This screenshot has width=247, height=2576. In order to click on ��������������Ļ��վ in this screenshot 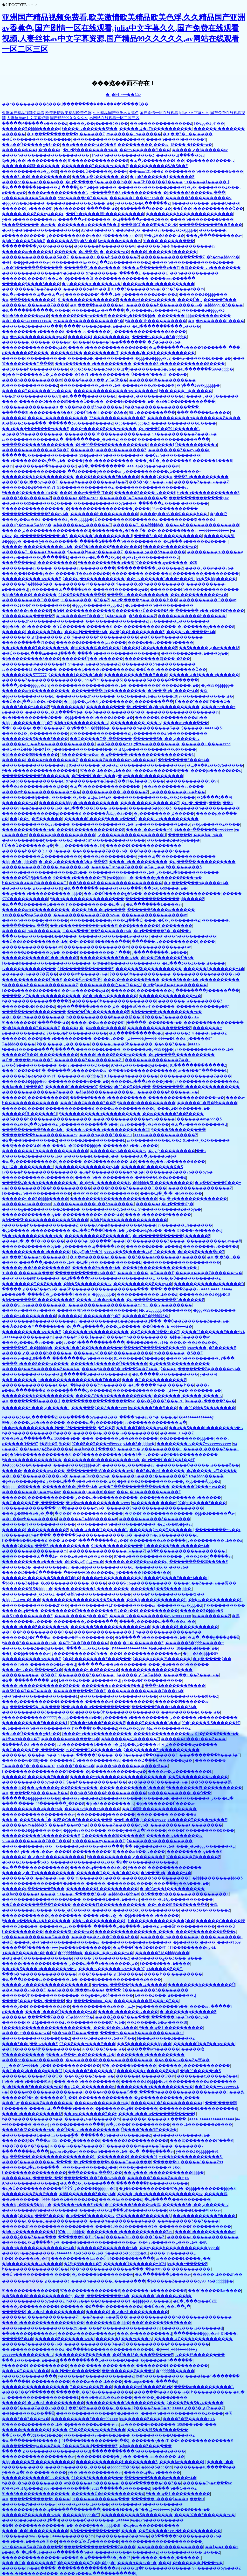, I will do `click(35, 1385)`.